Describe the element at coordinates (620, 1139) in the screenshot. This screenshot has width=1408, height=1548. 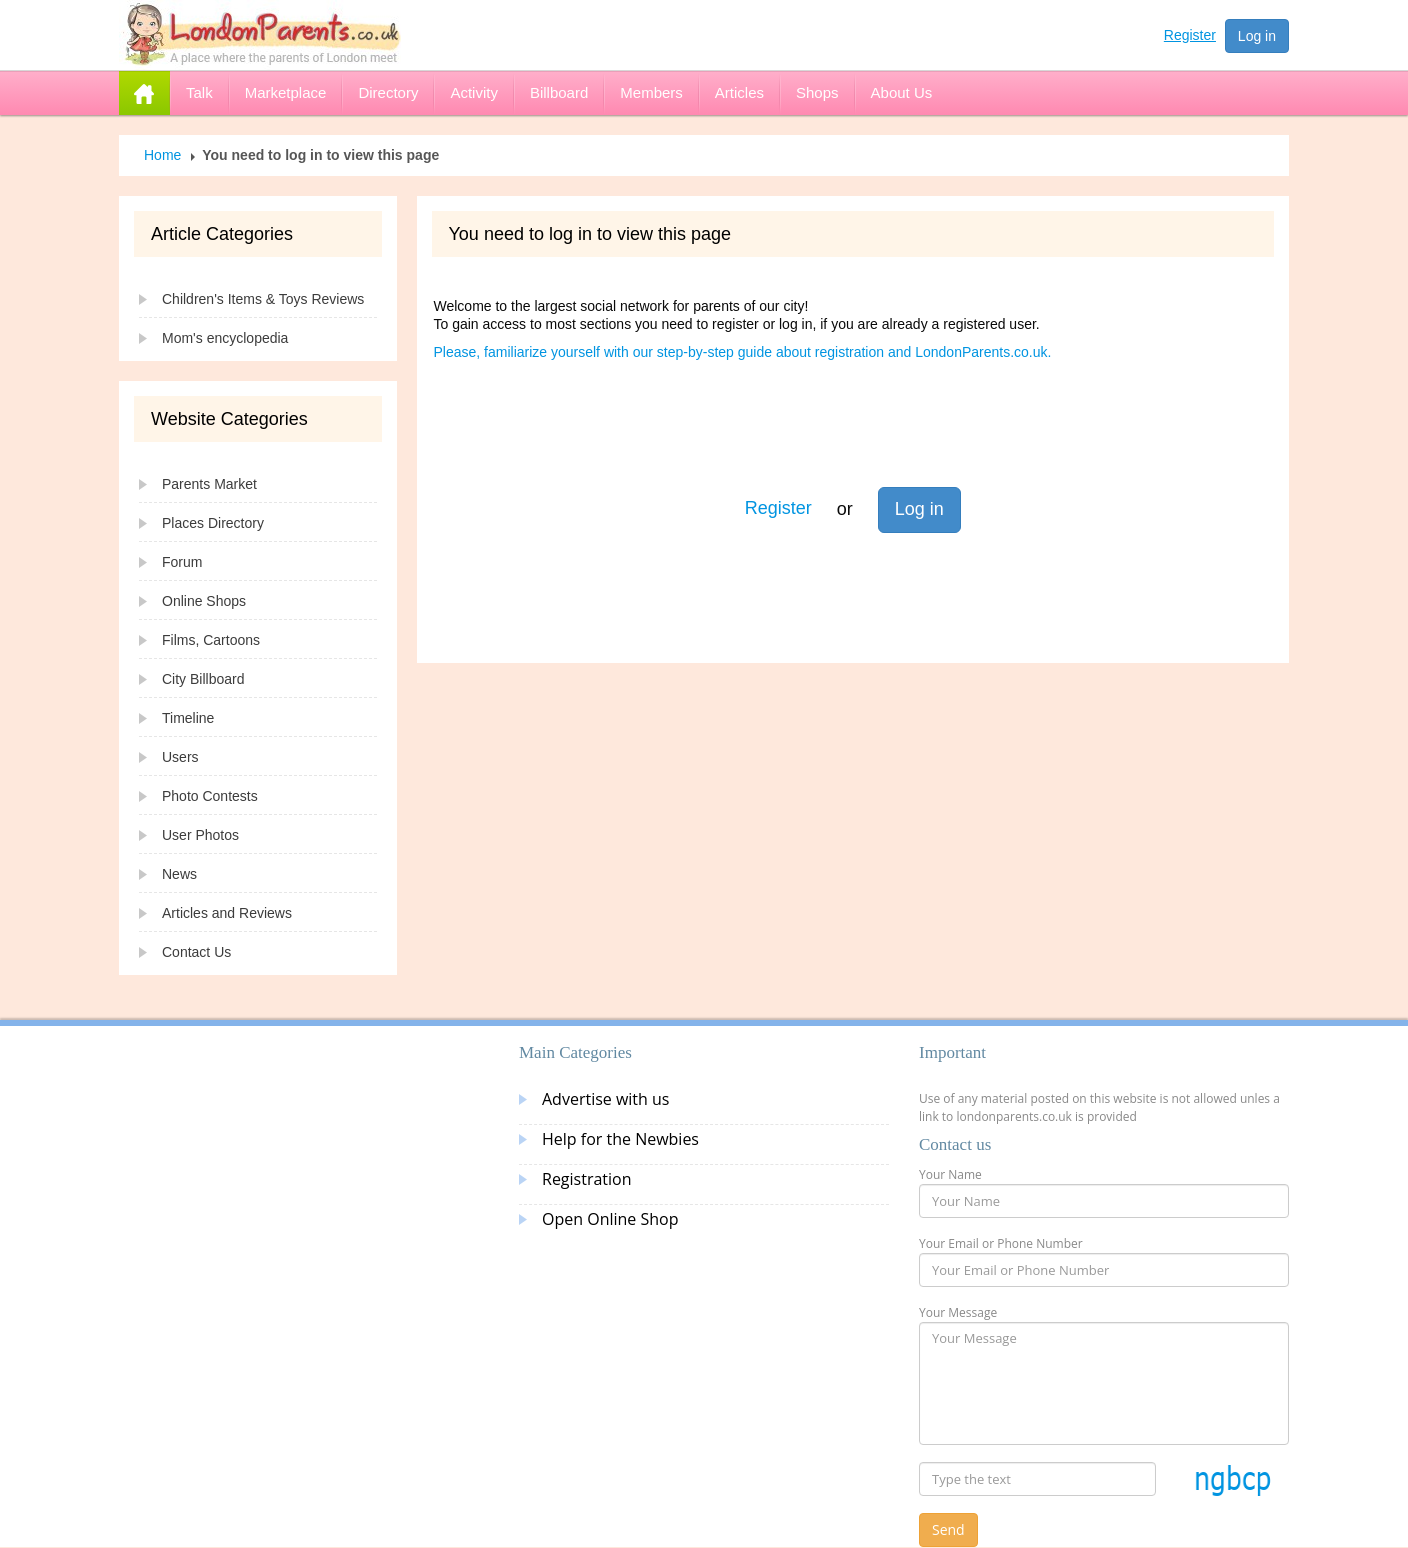
I see `Help for the Newbies` at that location.